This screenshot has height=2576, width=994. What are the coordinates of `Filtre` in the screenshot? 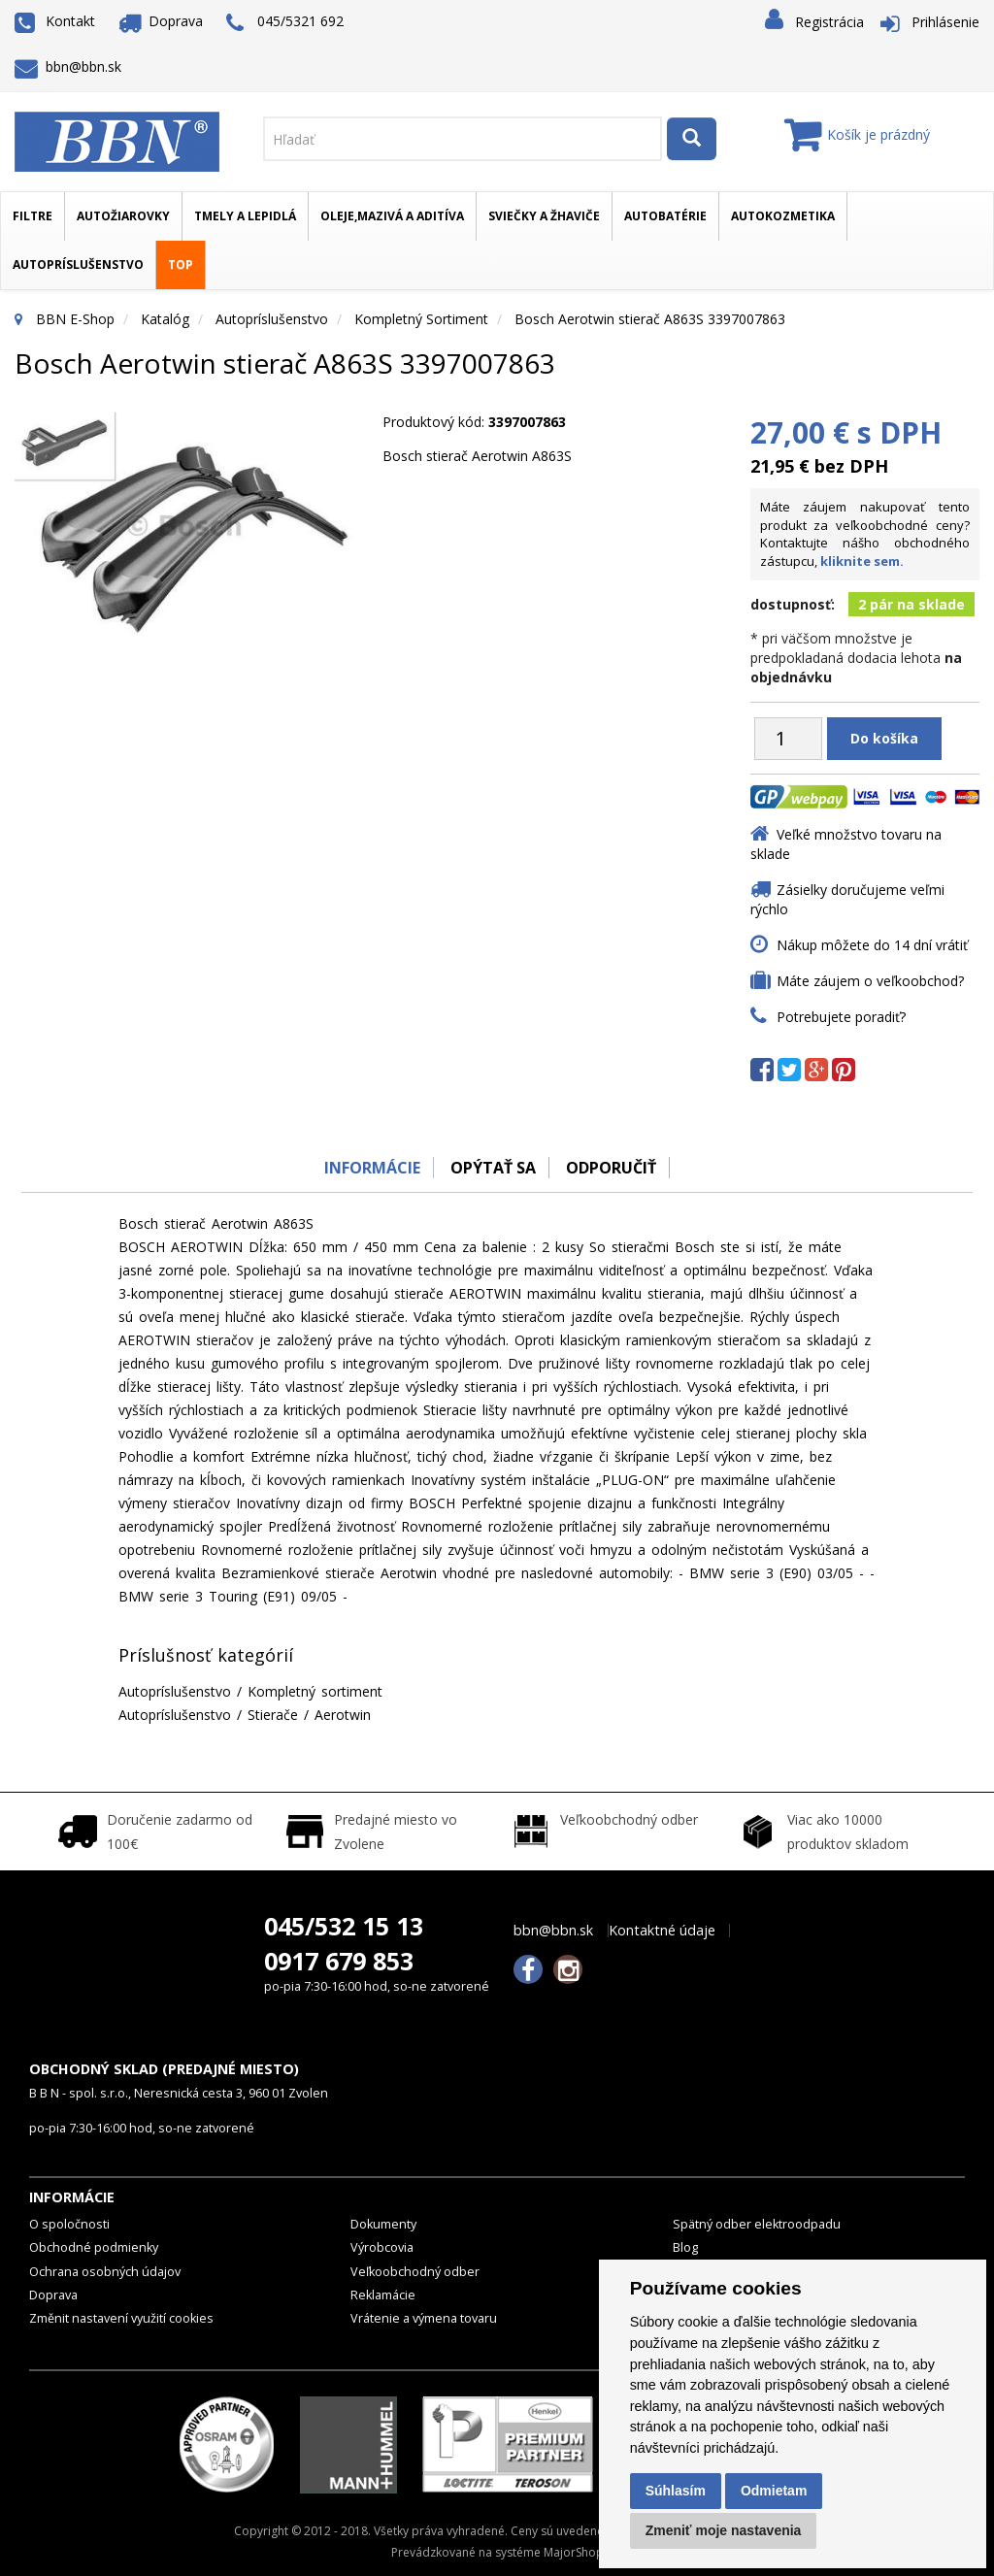 It's located at (32, 216).